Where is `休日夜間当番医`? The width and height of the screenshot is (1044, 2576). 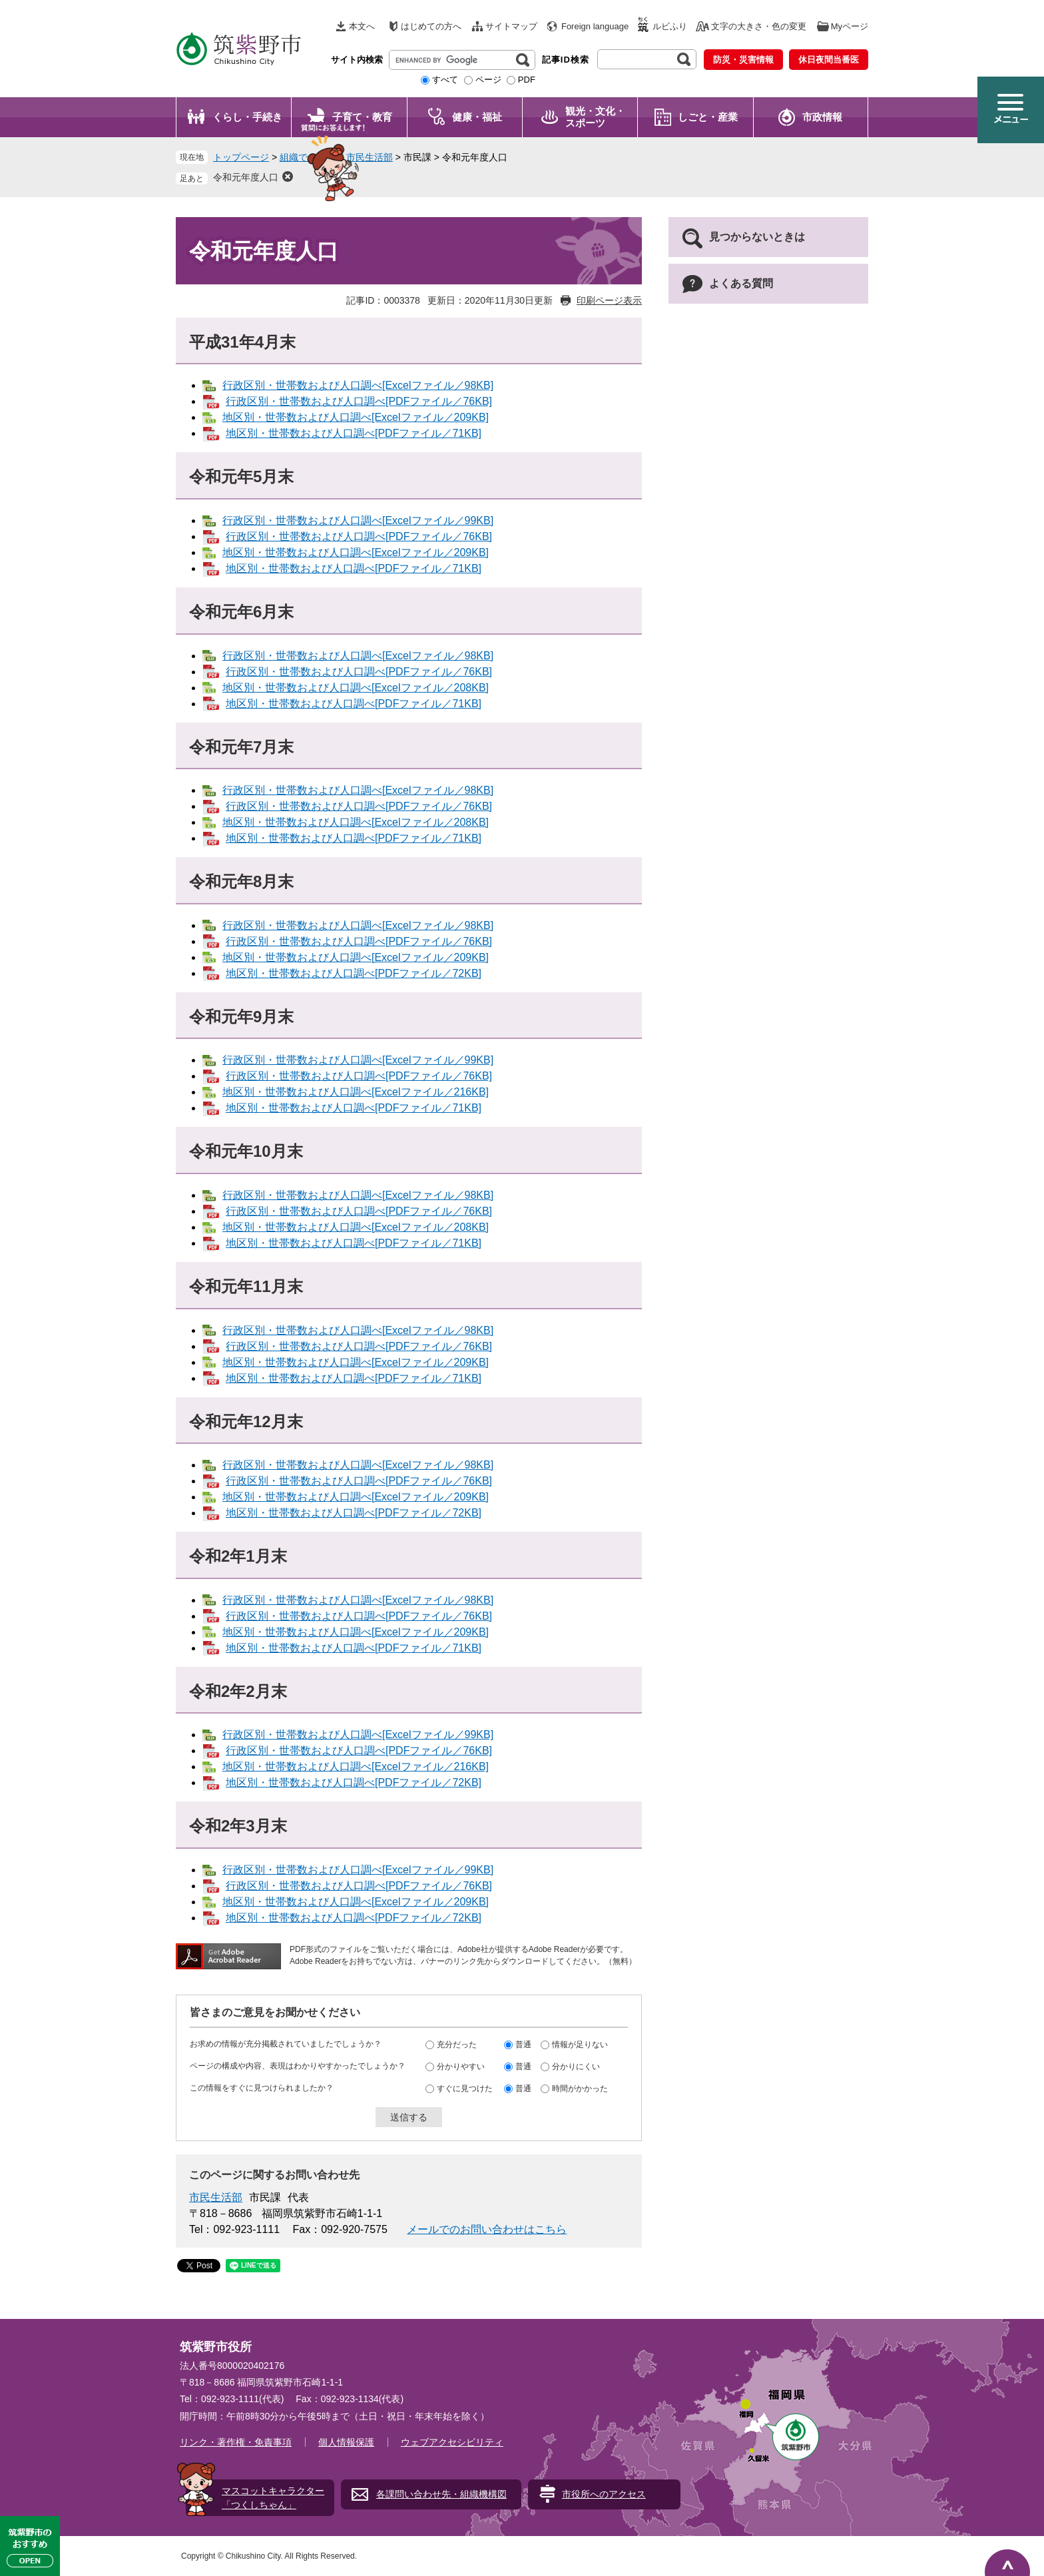 休日夜間当番医 is located at coordinates (828, 60).